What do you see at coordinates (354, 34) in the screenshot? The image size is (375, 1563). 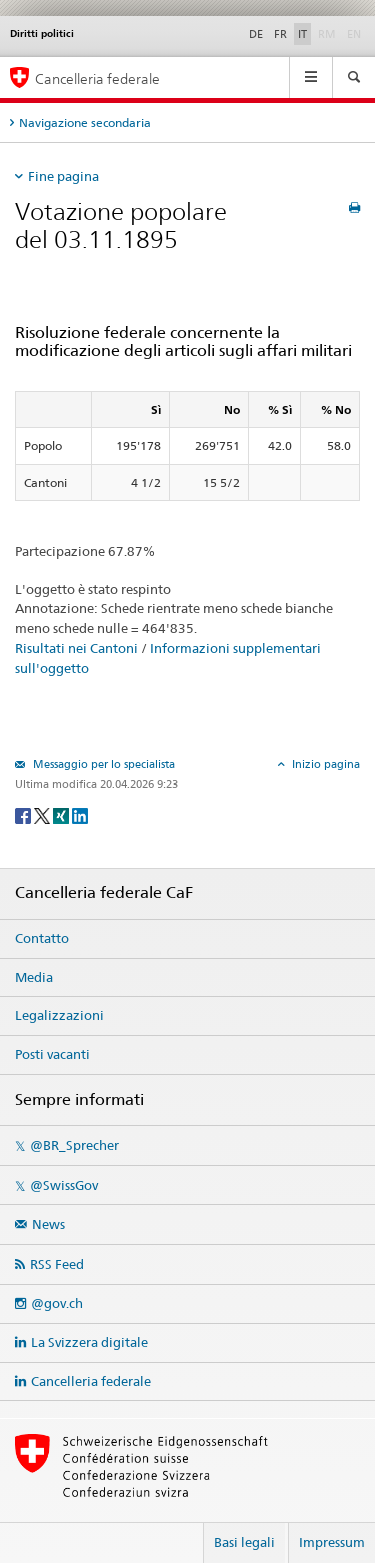 I see `EN [English]` at bounding box center [354, 34].